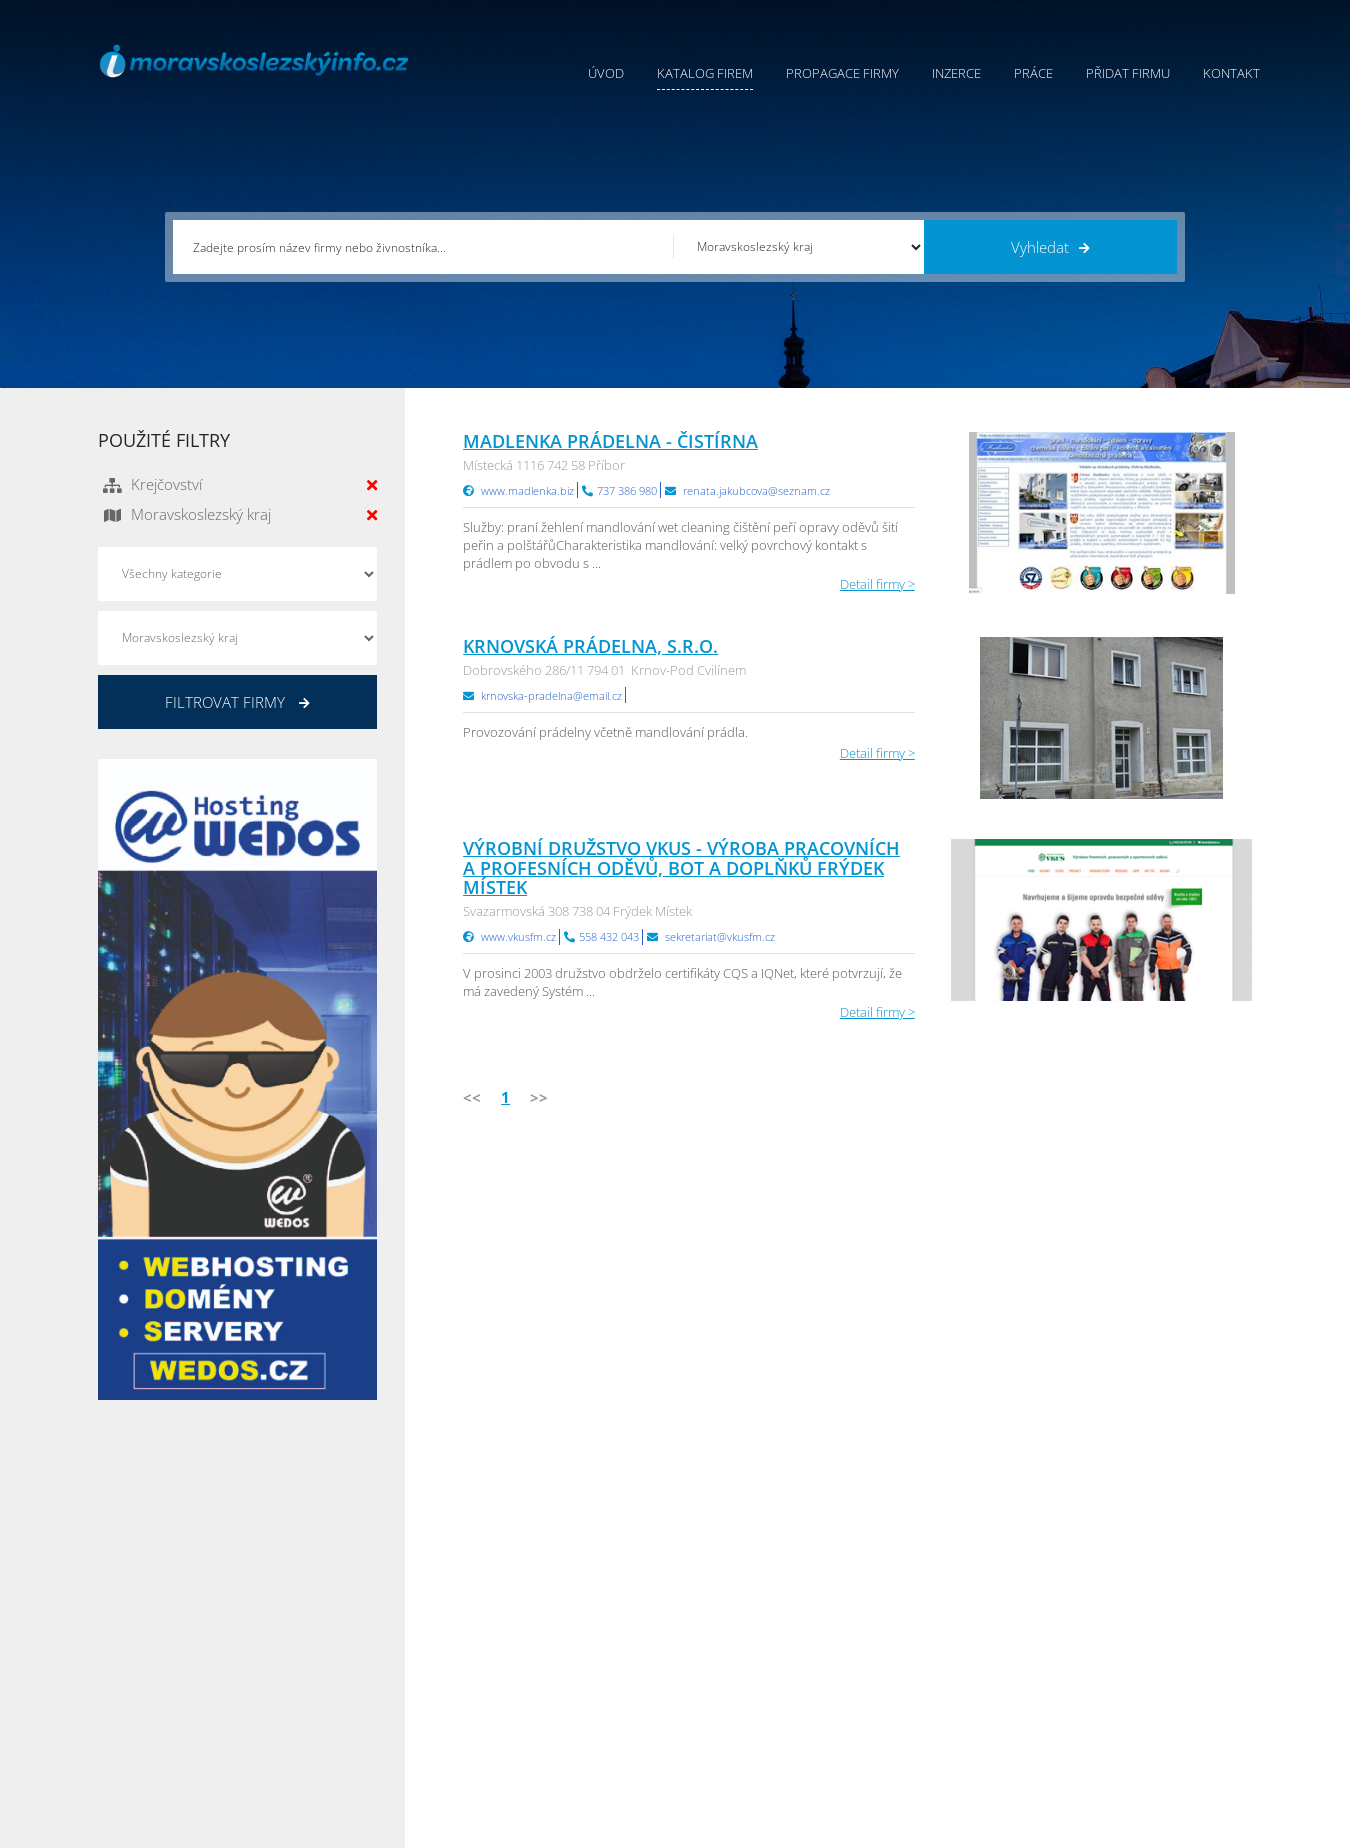 The height and width of the screenshot is (1848, 1350). Describe the element at coordinates (610, 441) in the screenshot. I see `MADLENKA prádelna - čistírna` at that location.